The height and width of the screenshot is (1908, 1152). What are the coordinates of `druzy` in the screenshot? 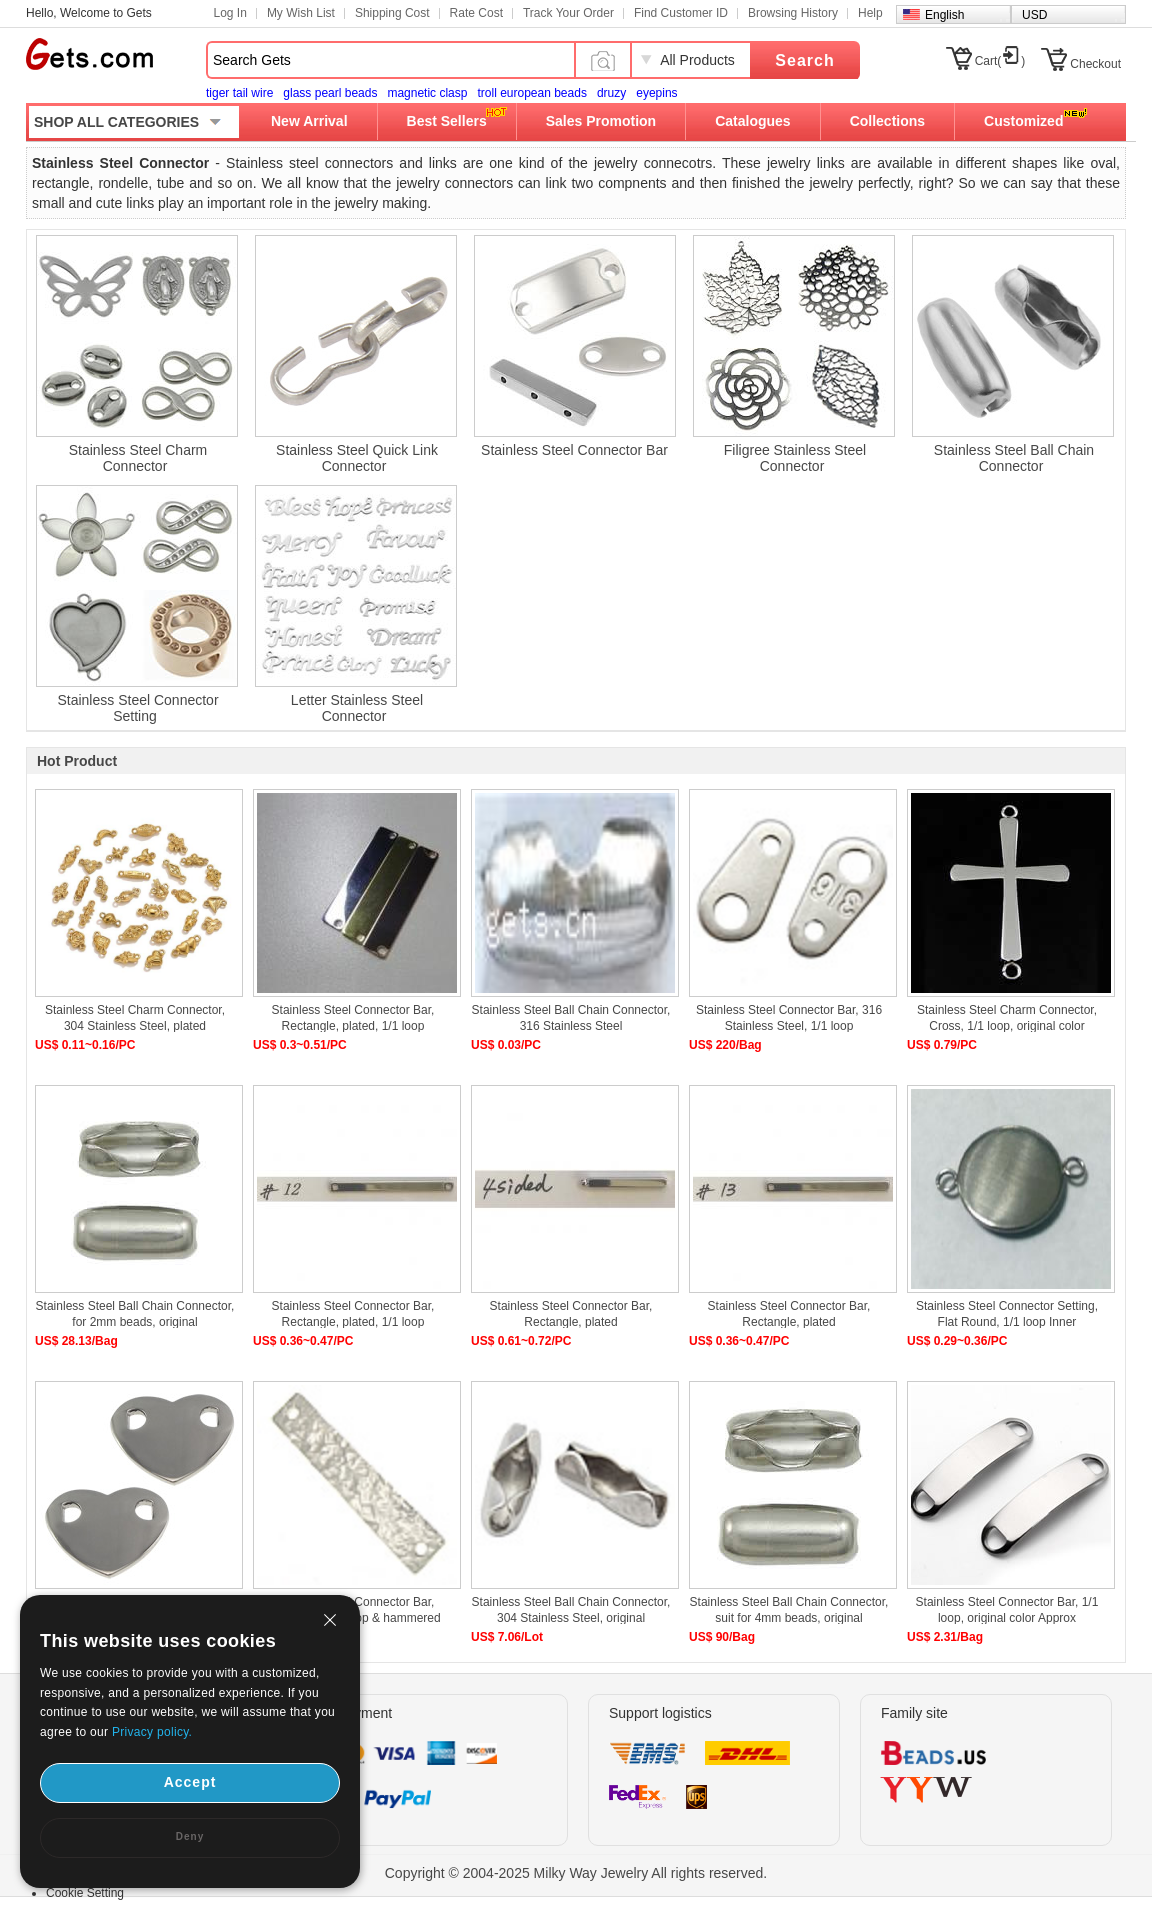 It's located at (611, 93).